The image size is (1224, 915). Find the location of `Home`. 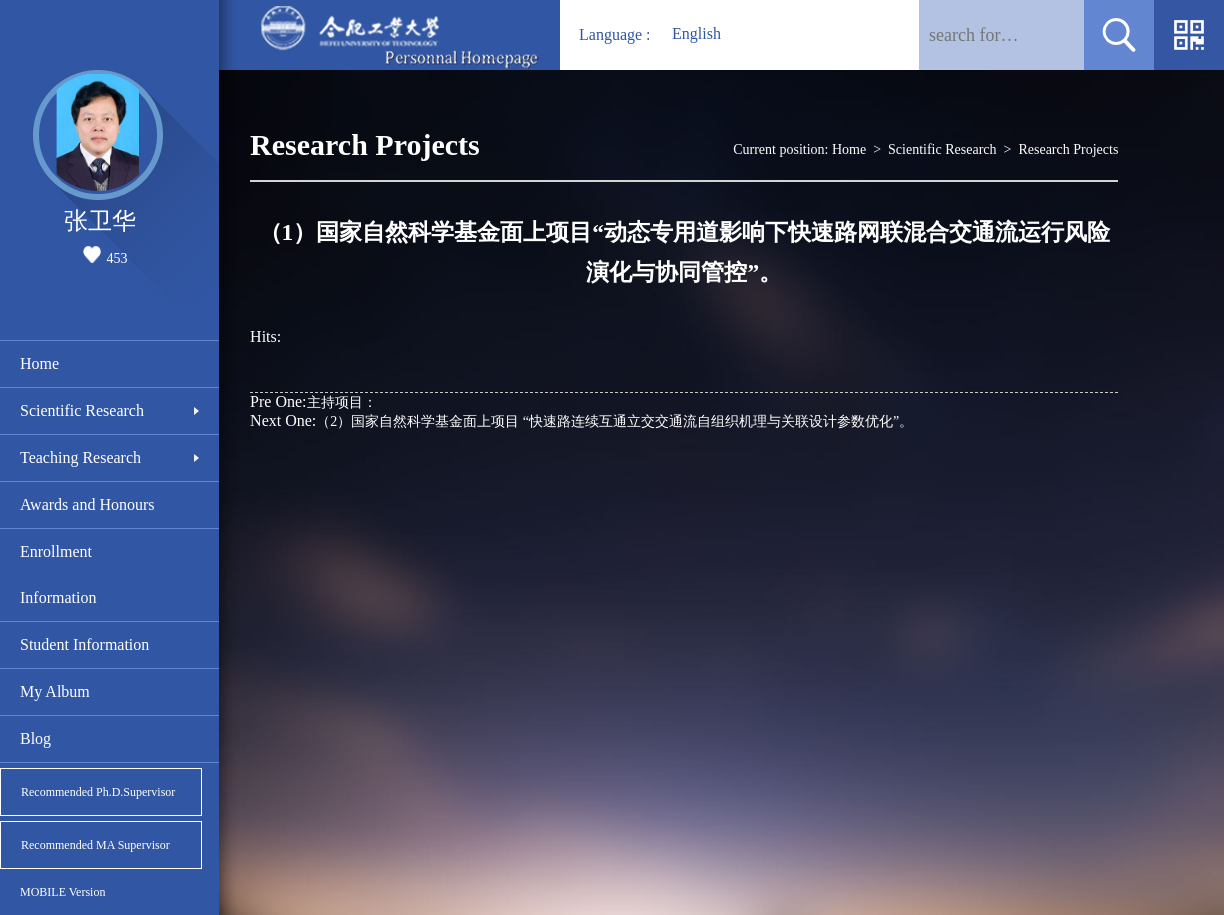

Home is located at coordinates (39, 363).